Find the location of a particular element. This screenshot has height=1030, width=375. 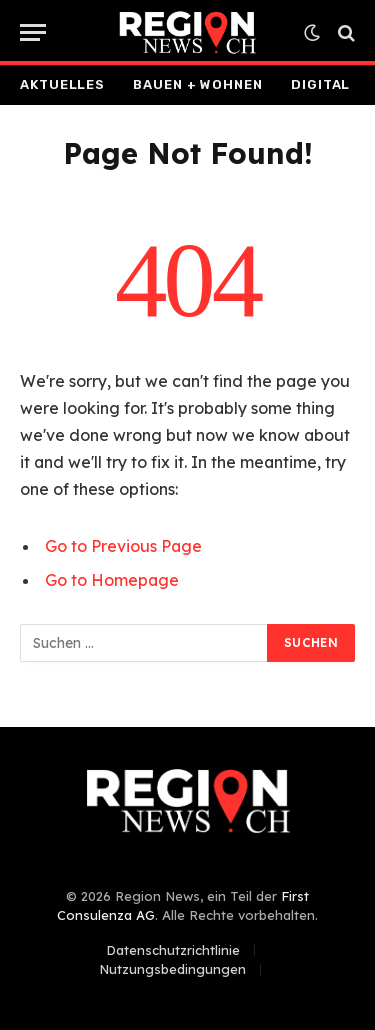

Go to Homepage is located at coordinates (112, 580).